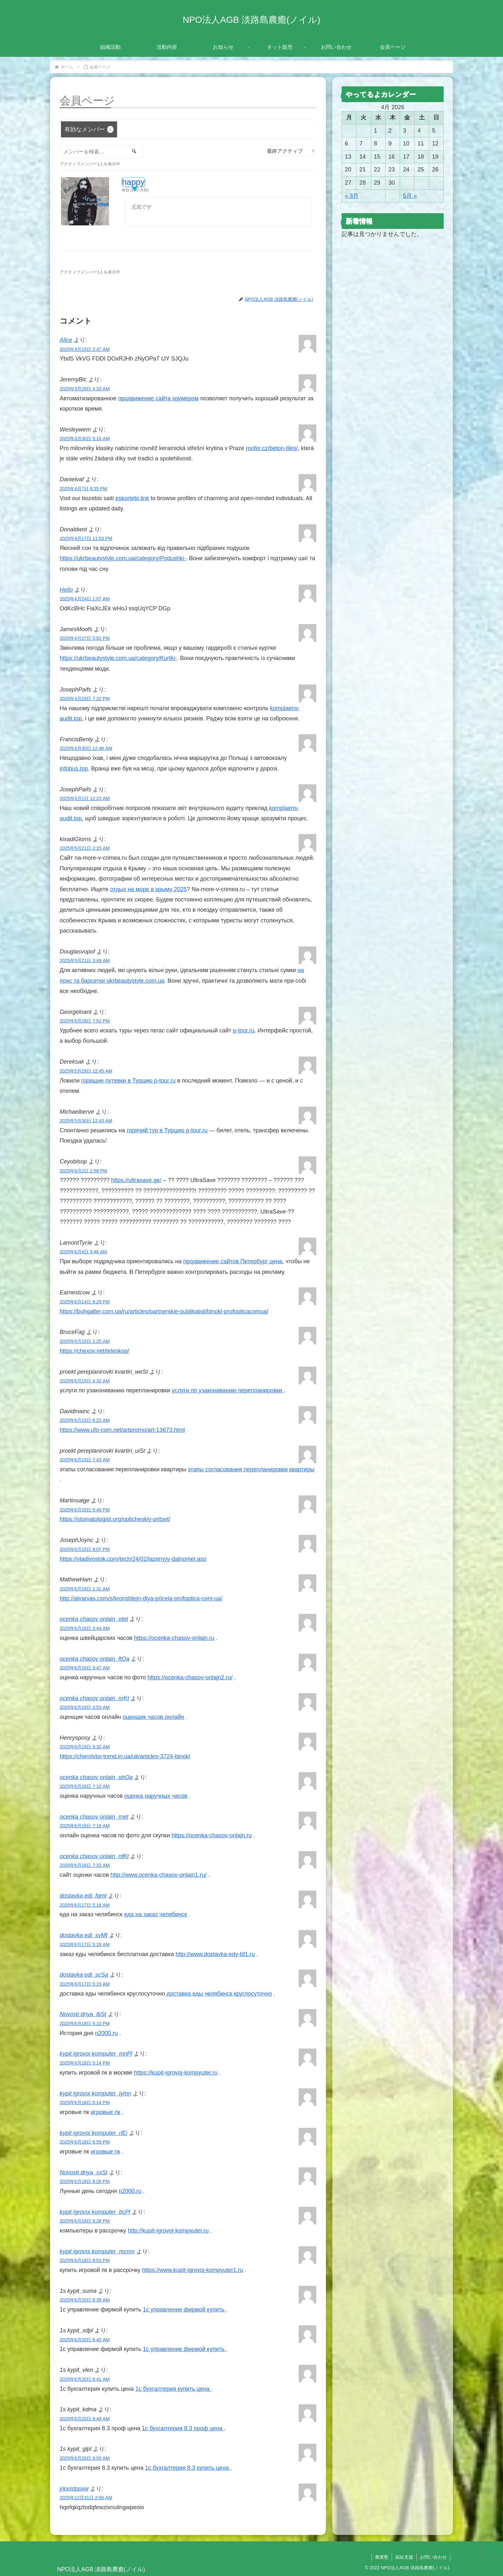 Image resolution: width=503 pixels, height=2576 pixels. I want to click on 2025年6月18日 6:59 PM, so click(85, 2142).